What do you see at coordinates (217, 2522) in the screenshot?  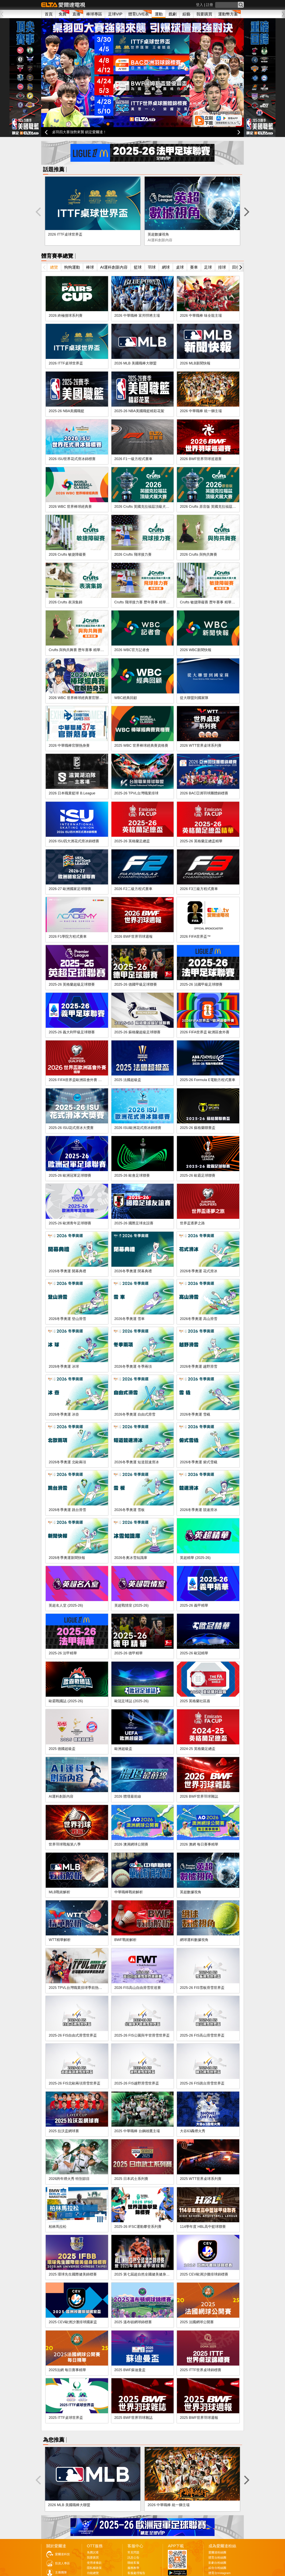 I see `體育台粉絲團` at bounding box center [217, 2522].